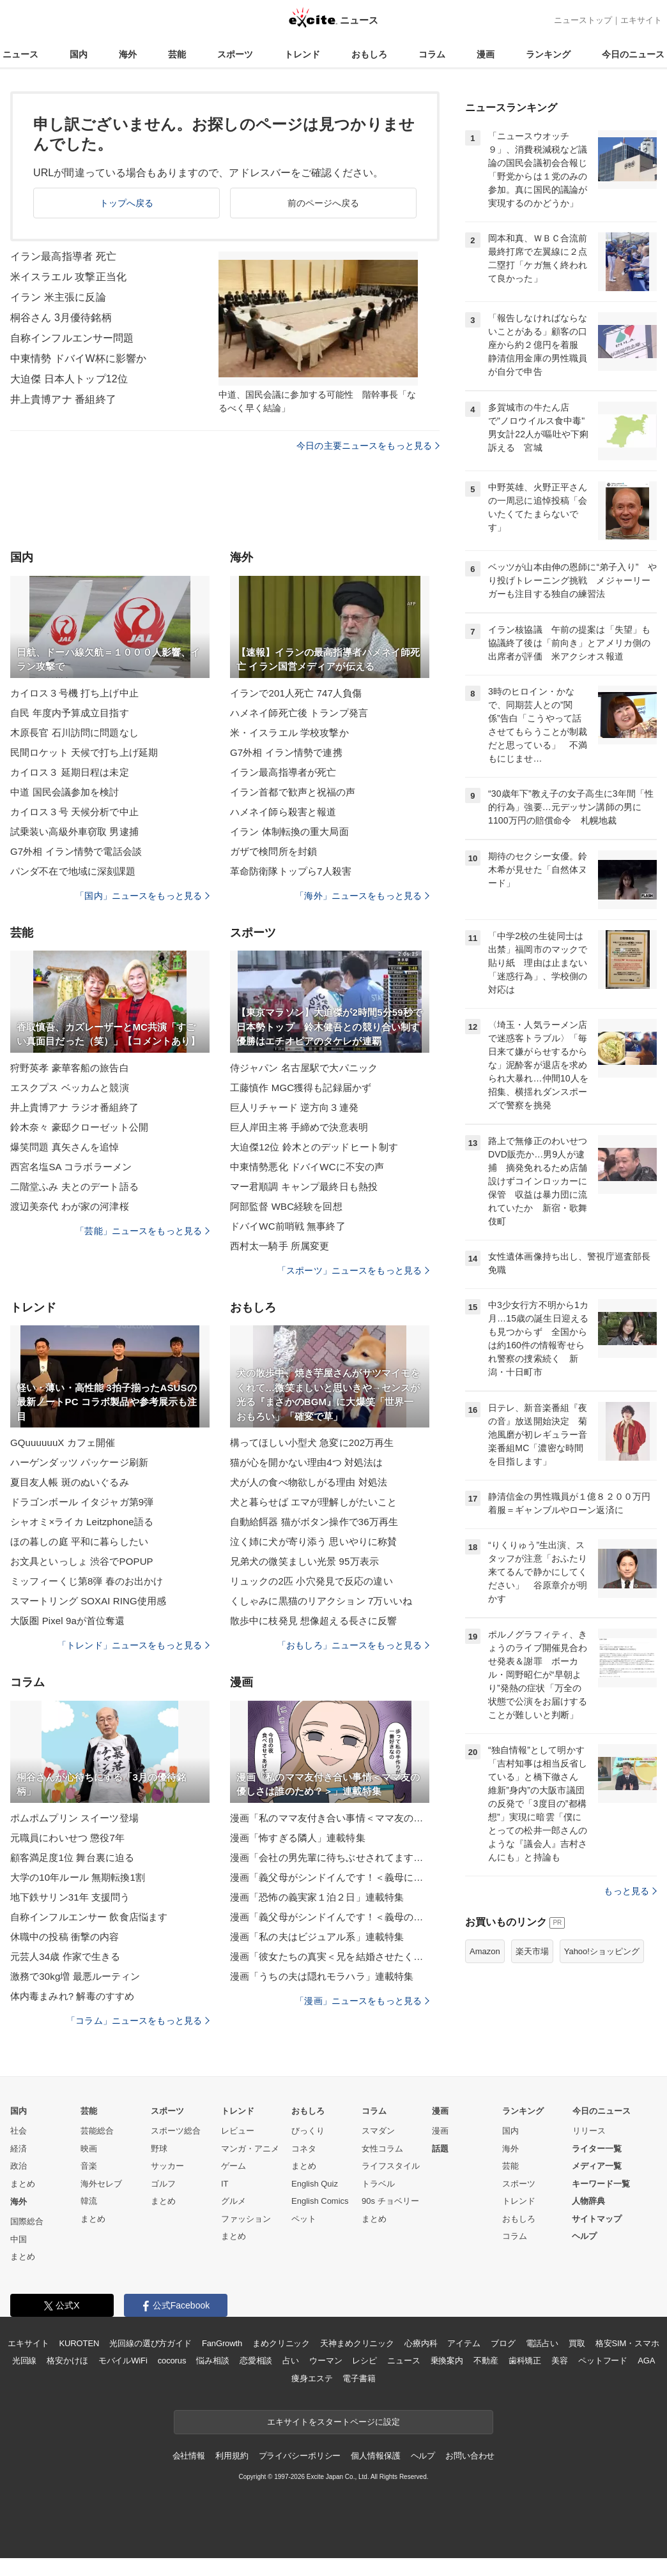  What do you see at coordinates (601, 2183) in the screenshot?
I see `キーワード一覧` at bounding box center [601, 2183].